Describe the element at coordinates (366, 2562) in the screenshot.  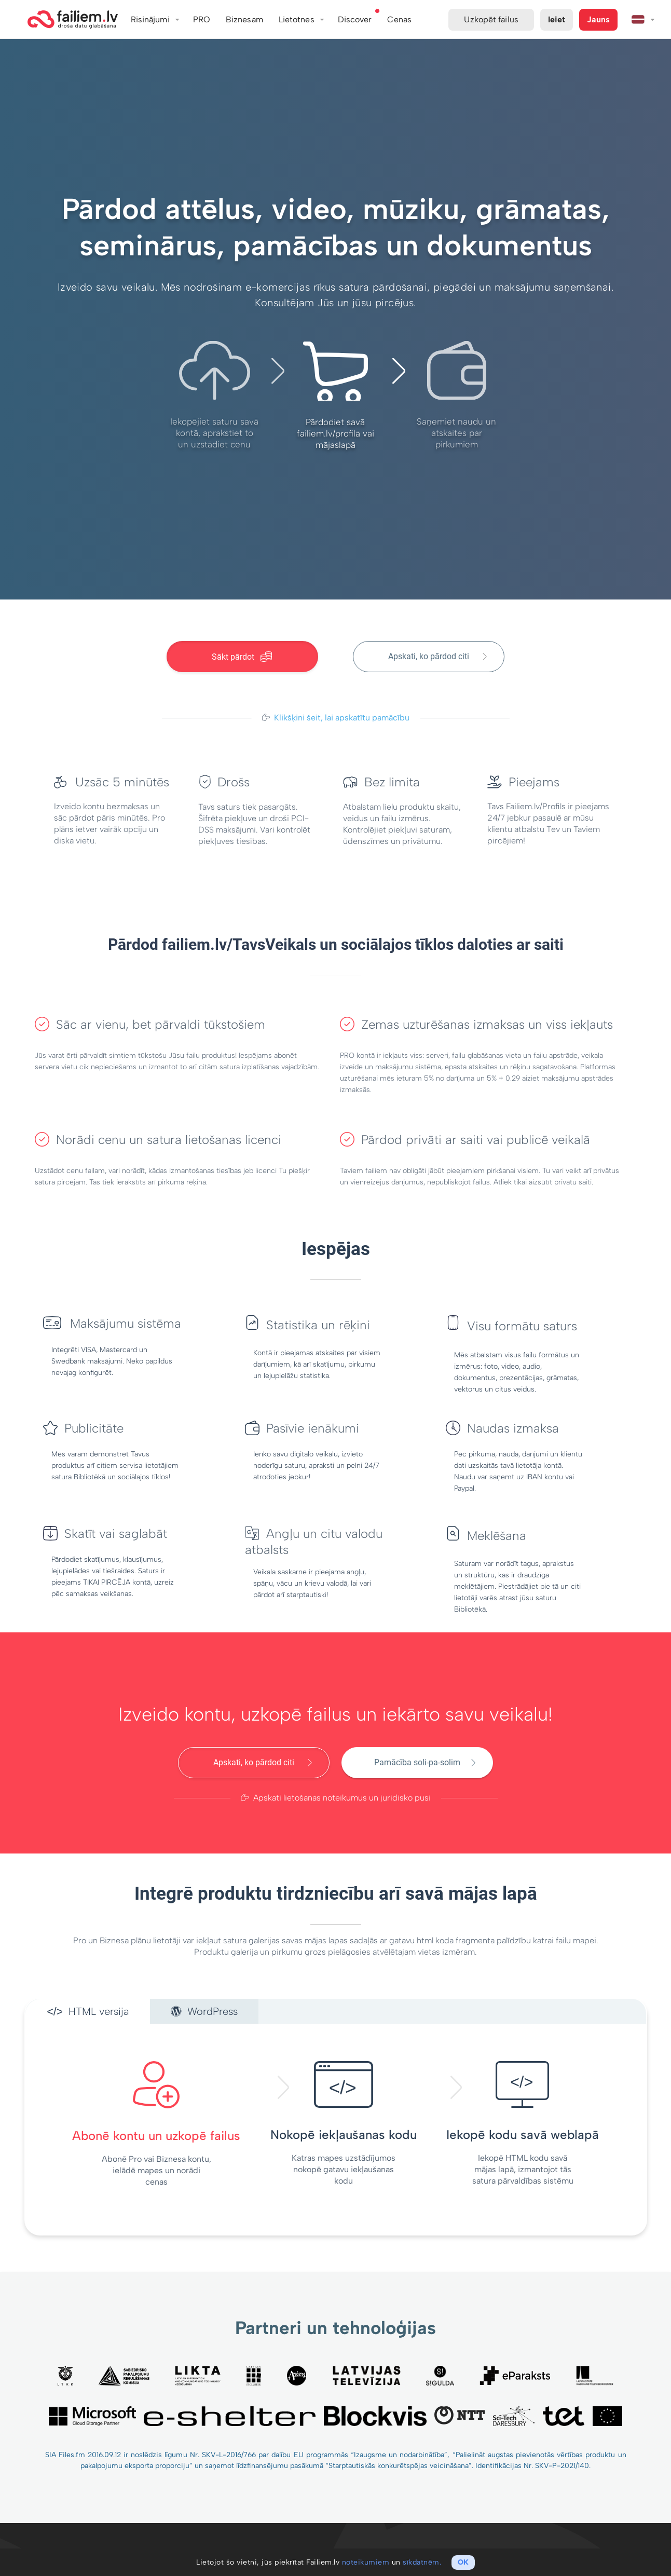
I see `noteikumiem` at that location.